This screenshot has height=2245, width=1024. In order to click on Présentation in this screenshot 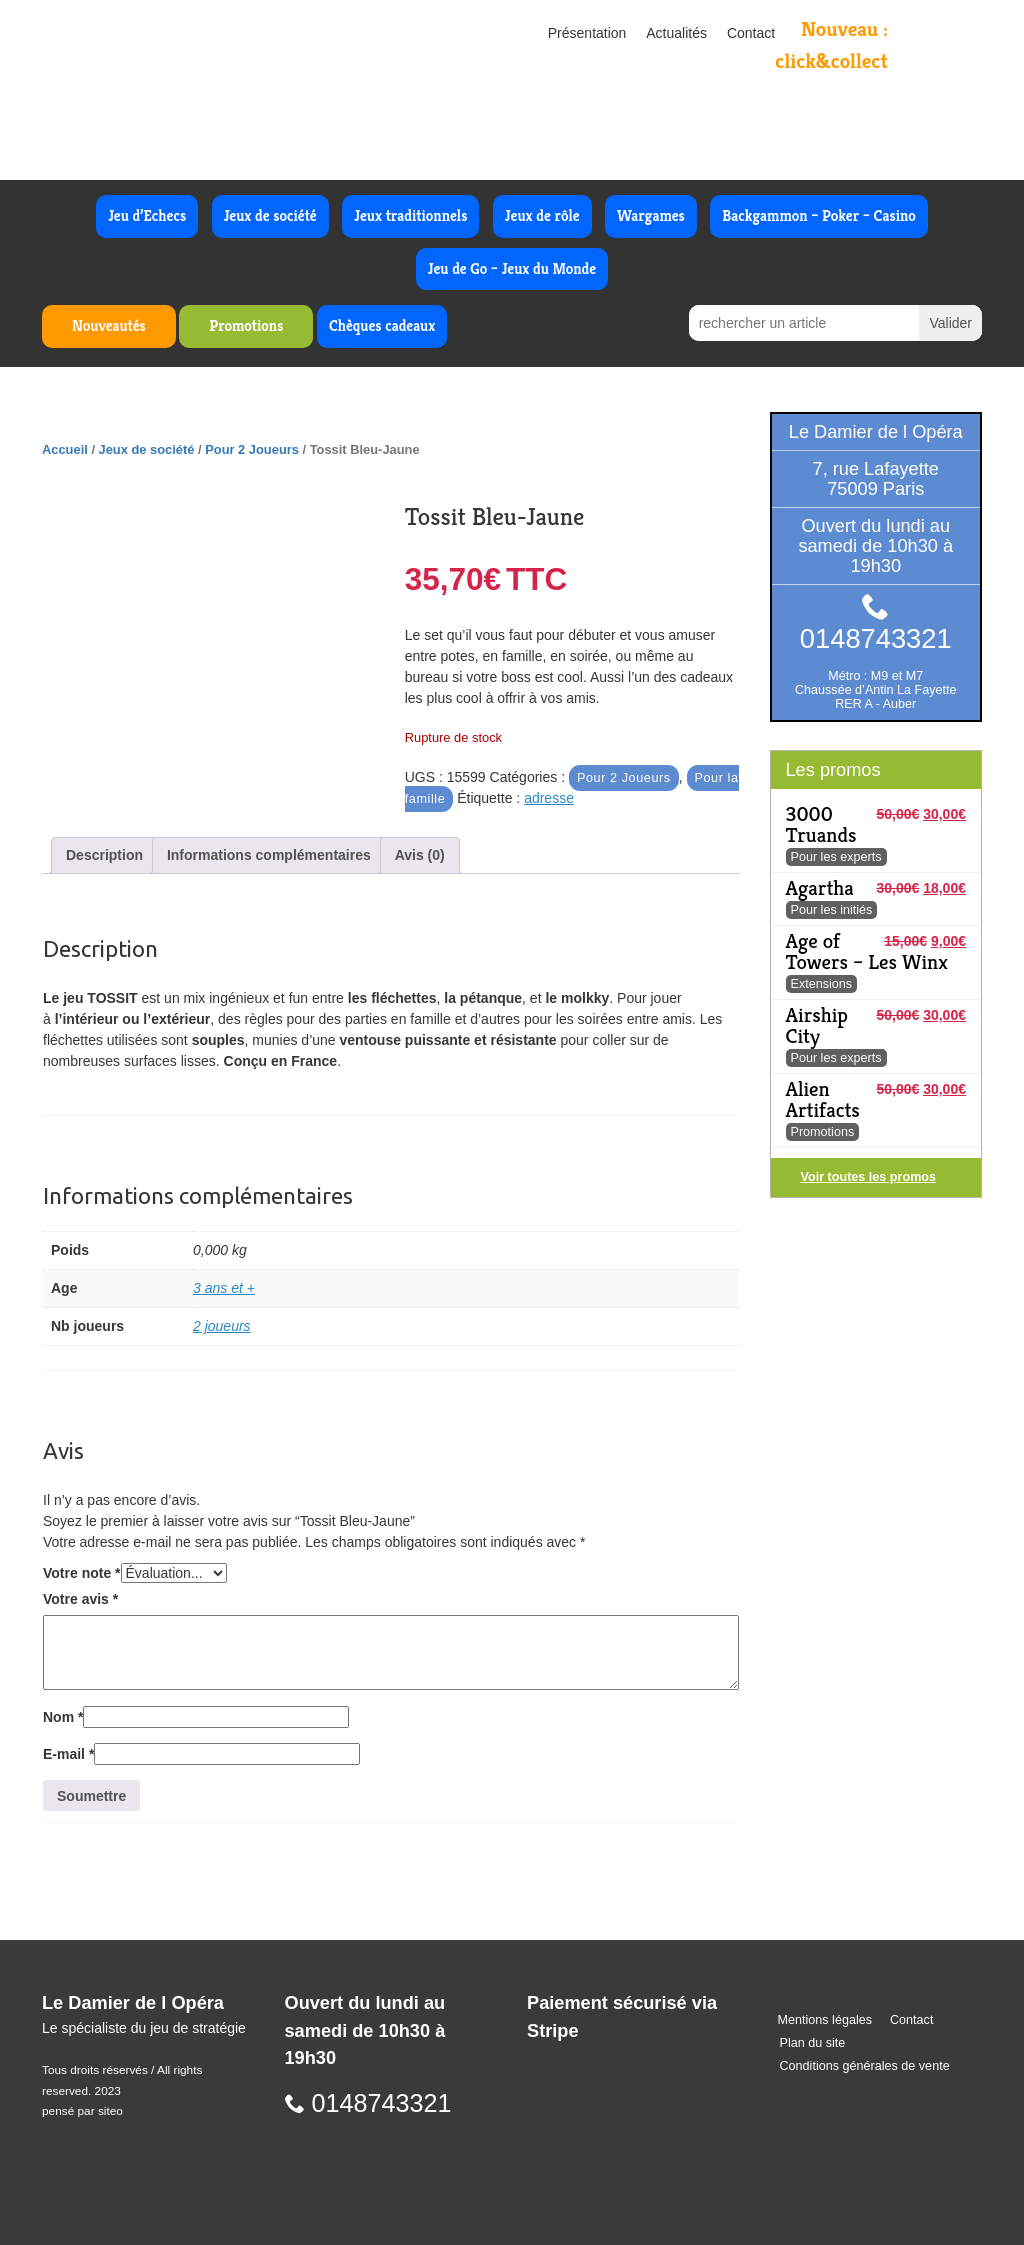, I will do `click(587, 33)`.